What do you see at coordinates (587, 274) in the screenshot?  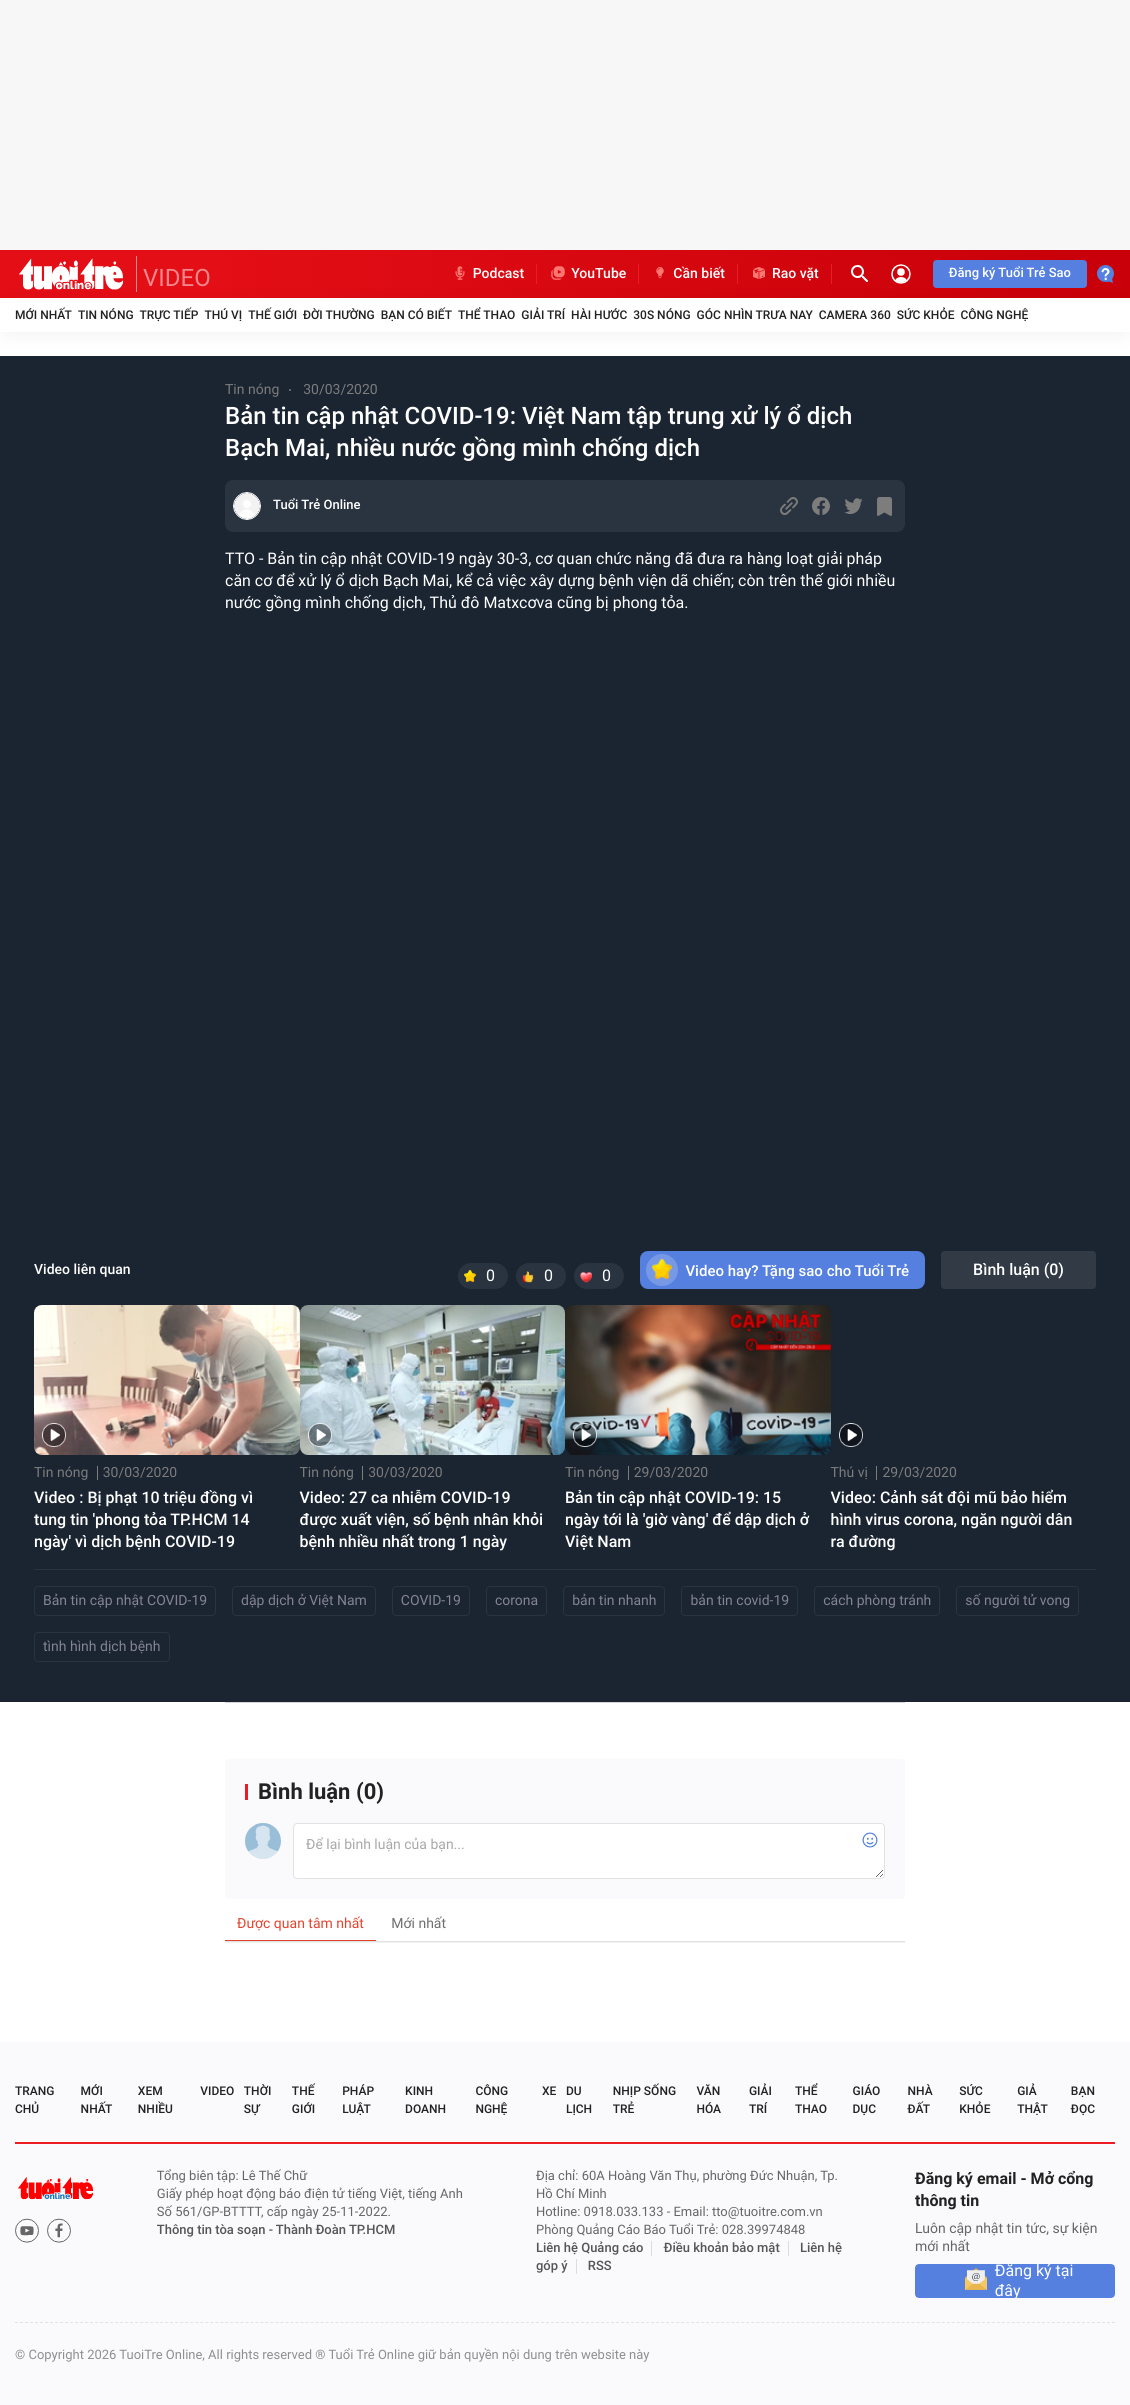 I see `YouTube` at bounding box center [587, 274].